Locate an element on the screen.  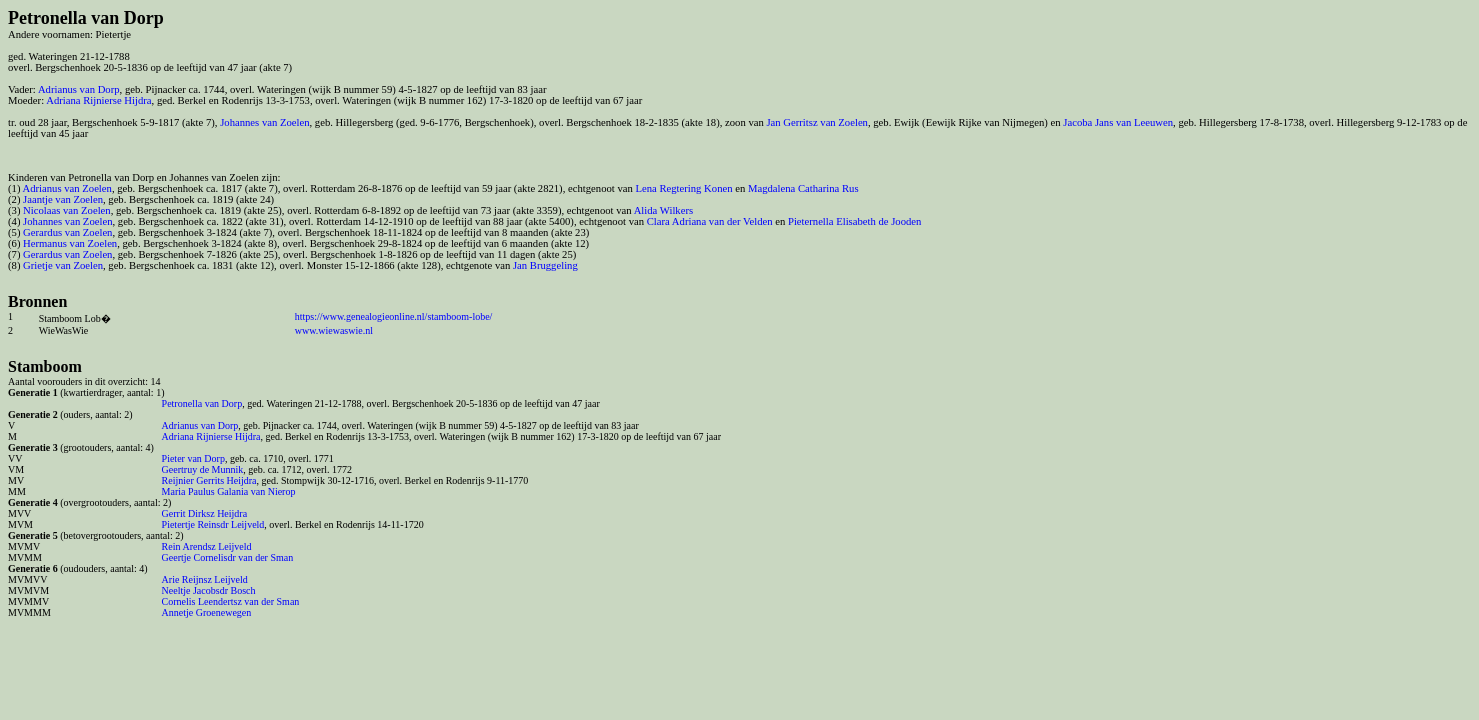
Maria Paulus Galania van Nierop is located at coordinates (229, 491).